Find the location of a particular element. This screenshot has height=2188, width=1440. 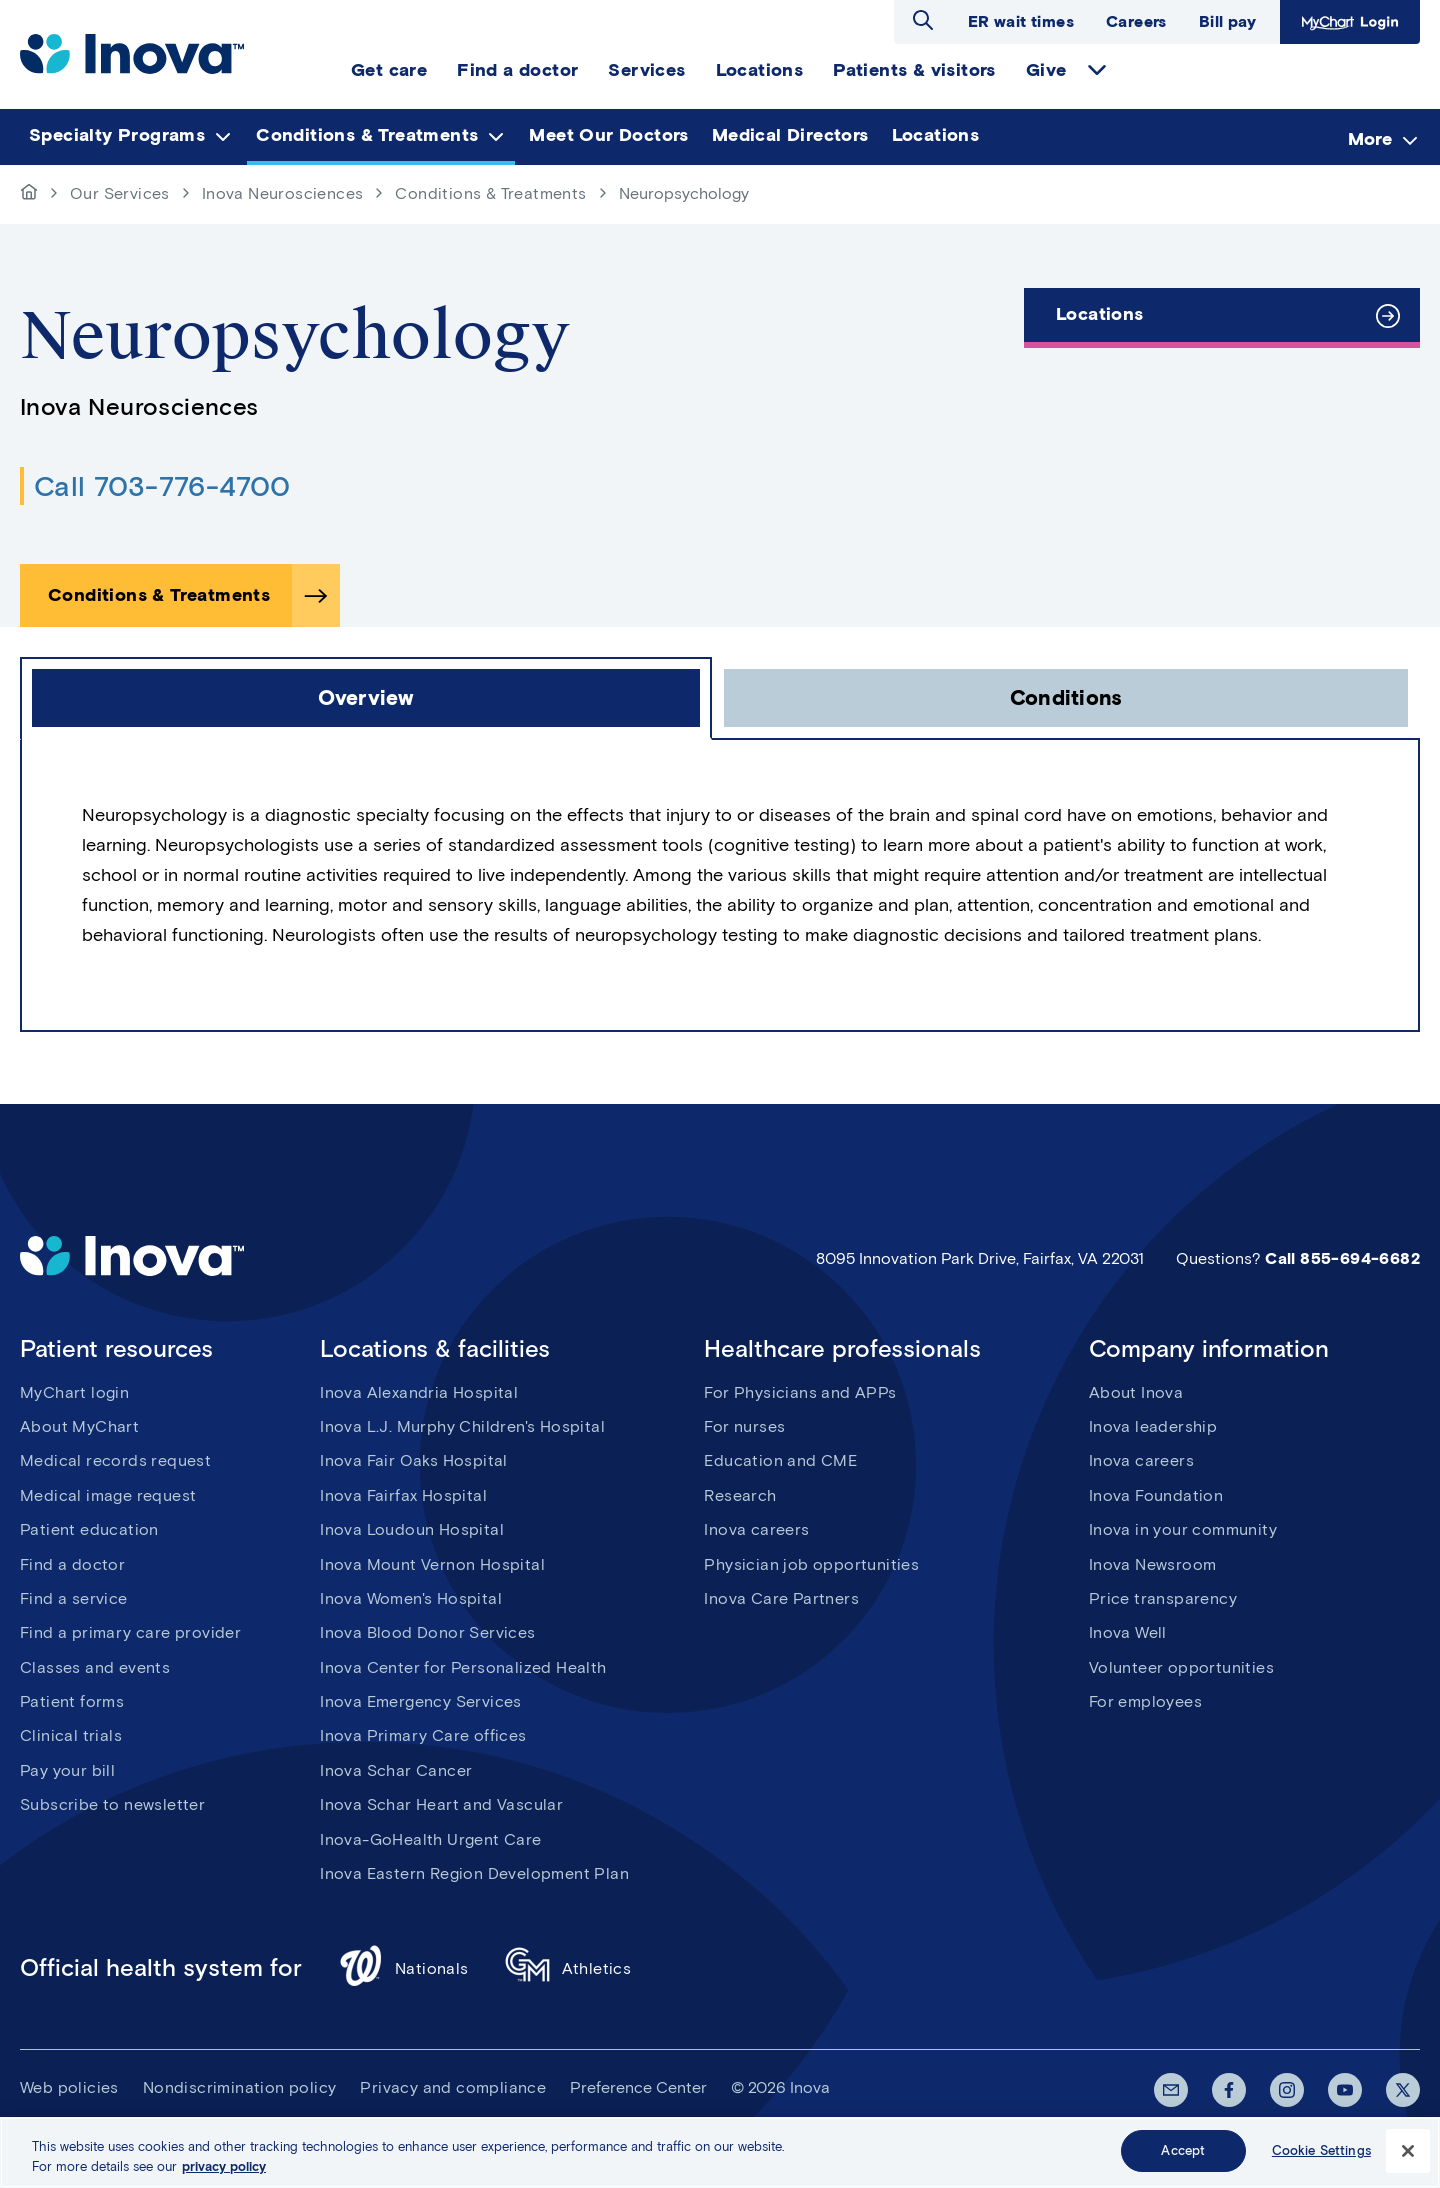

Call 703-776-4700 is located at coordinates (162, 486).